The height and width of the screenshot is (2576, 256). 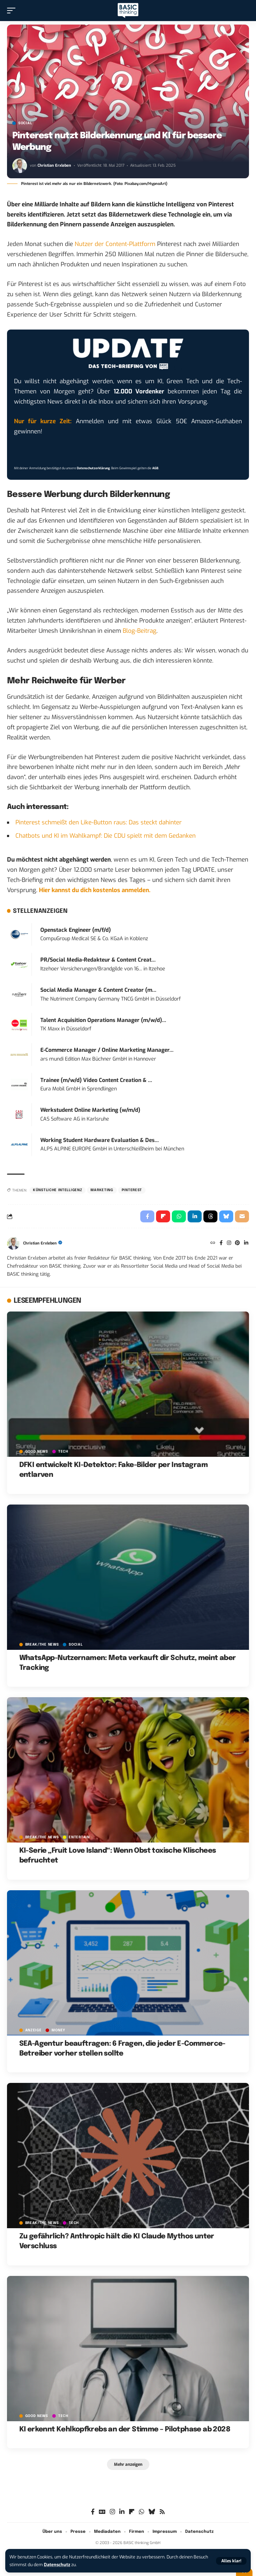 I want to click on E-Commerce Manager / Online Marketing Manager..., so click(x=107, y=1050).